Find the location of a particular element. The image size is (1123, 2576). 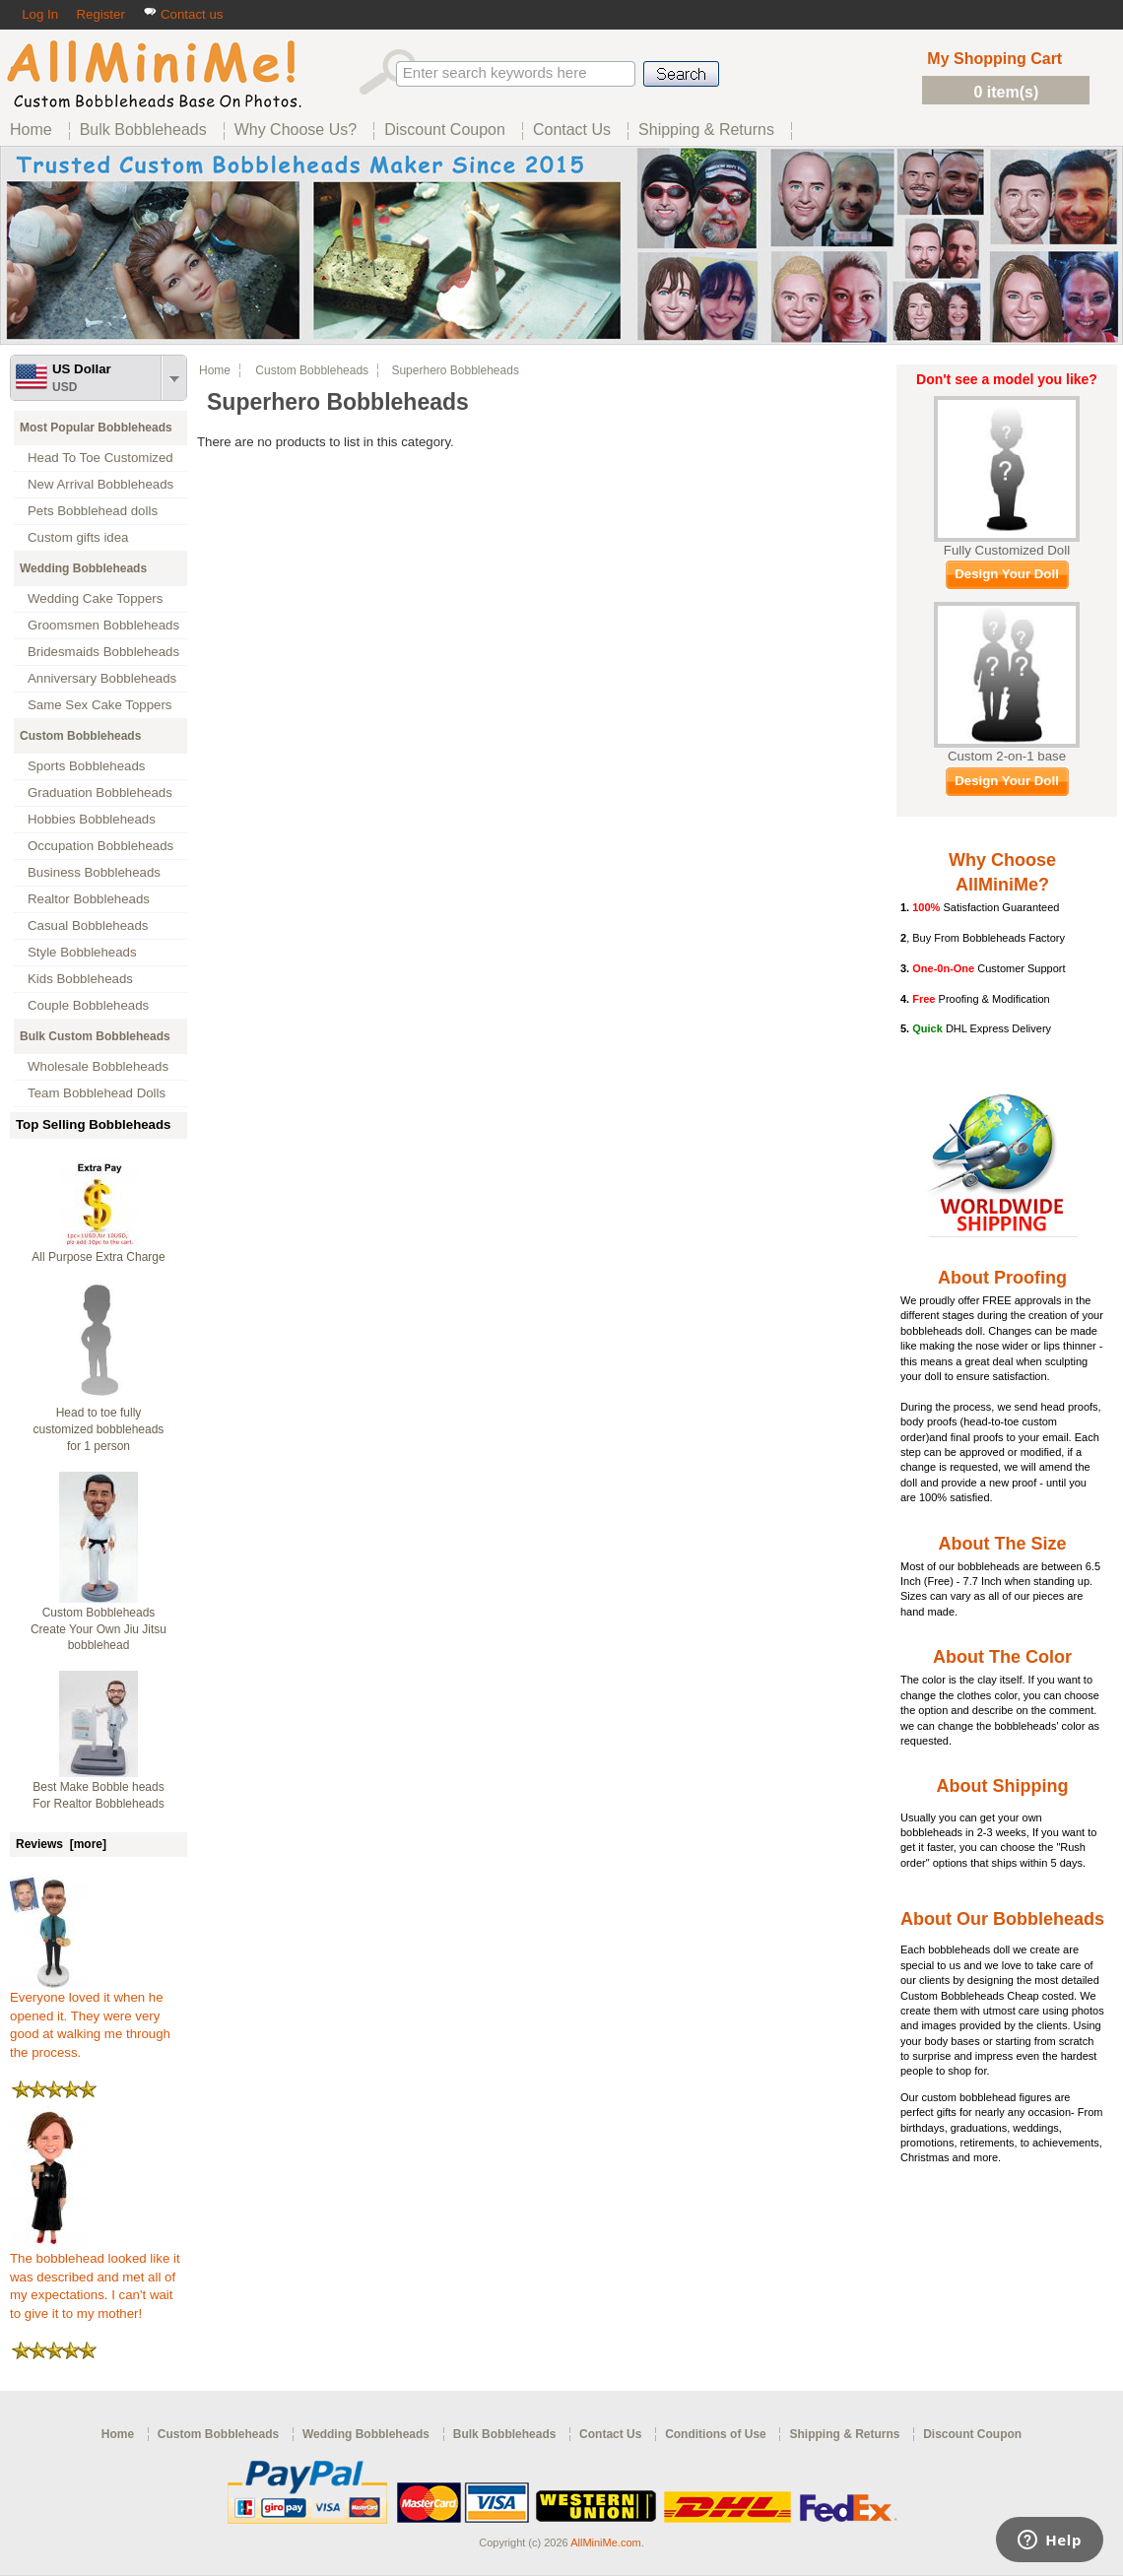

Head to toe fully customized bobbleheads for 1 person is located at coordinates (99, 1429).